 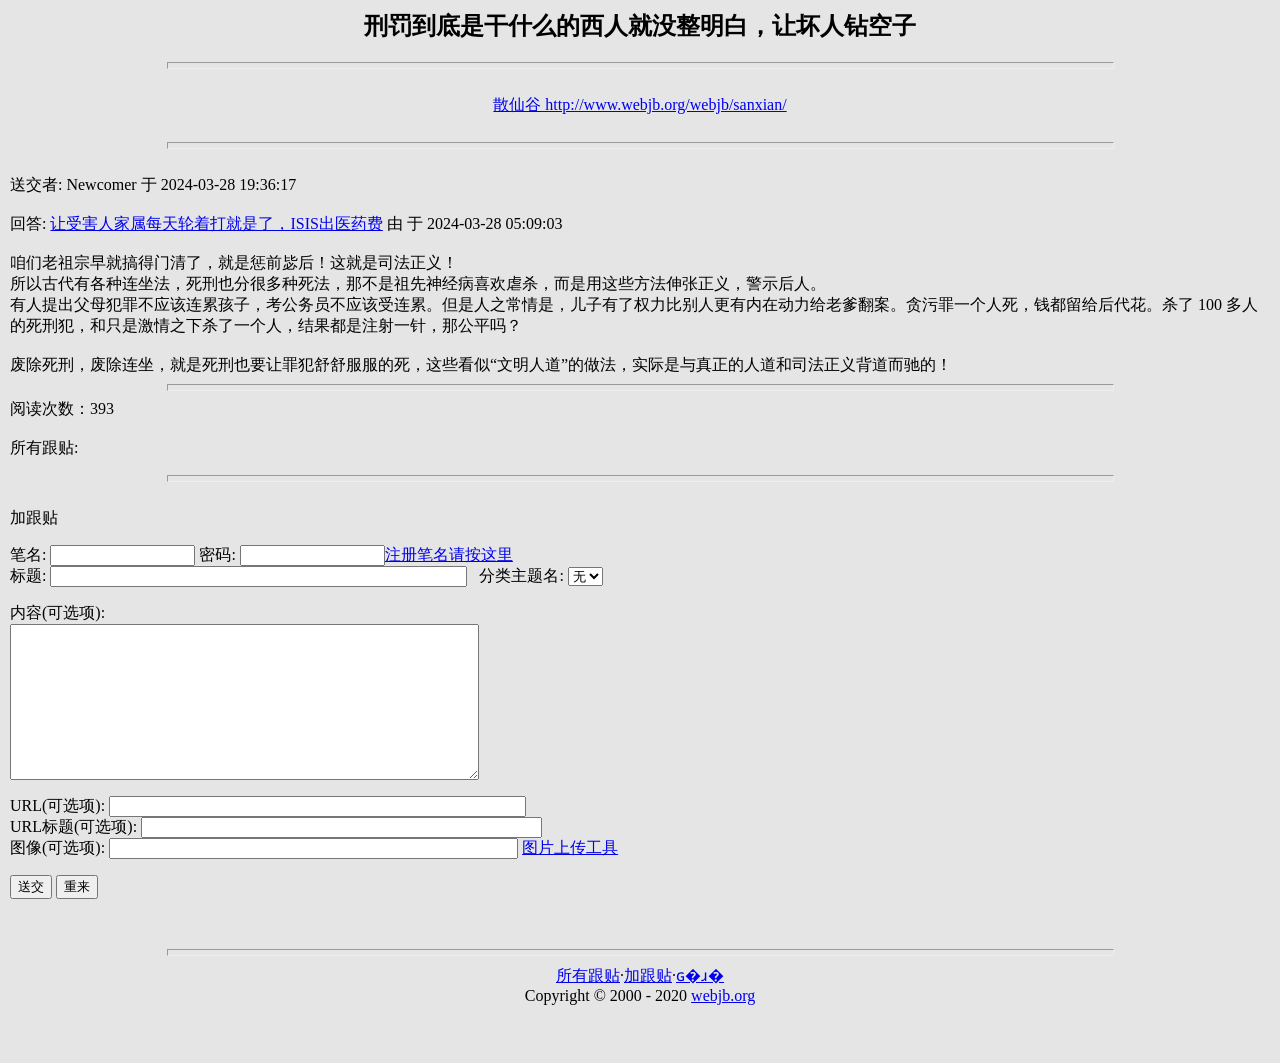 I want to click on 注册笔名请按这里, so click(x=449, y=554).